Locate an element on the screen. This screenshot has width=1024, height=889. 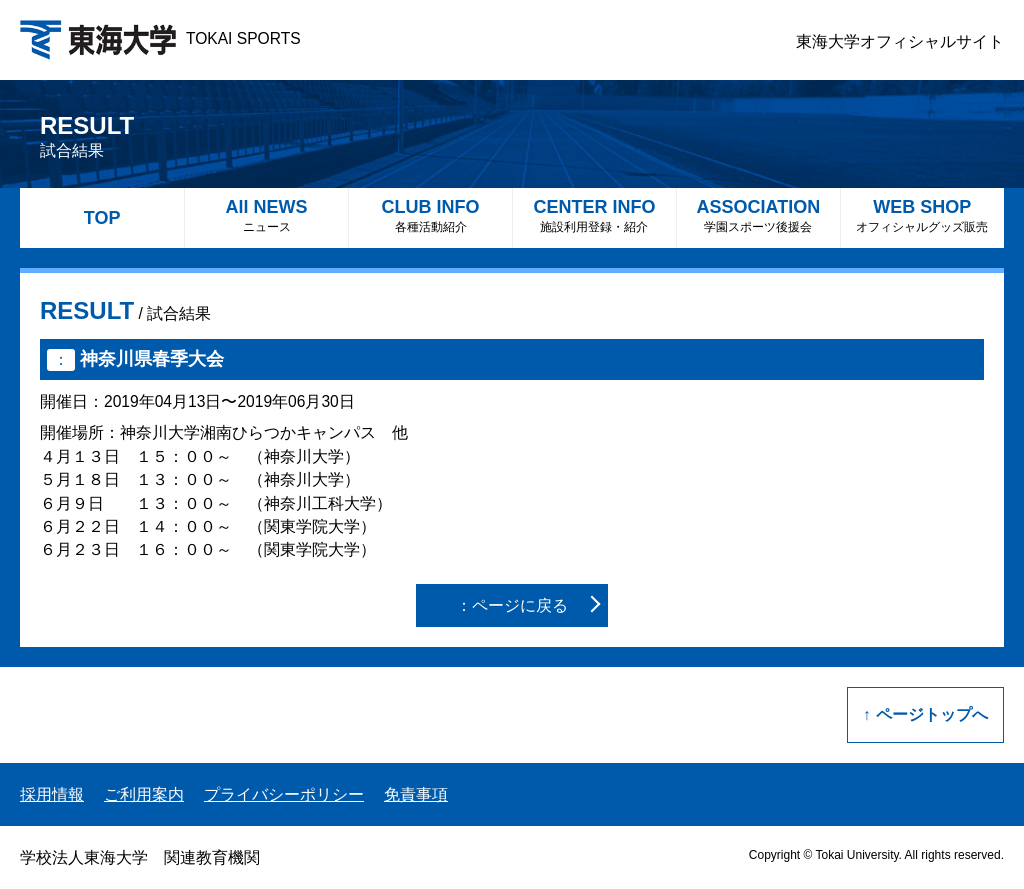
：ページに戻る is located at coordinates (512, 605).